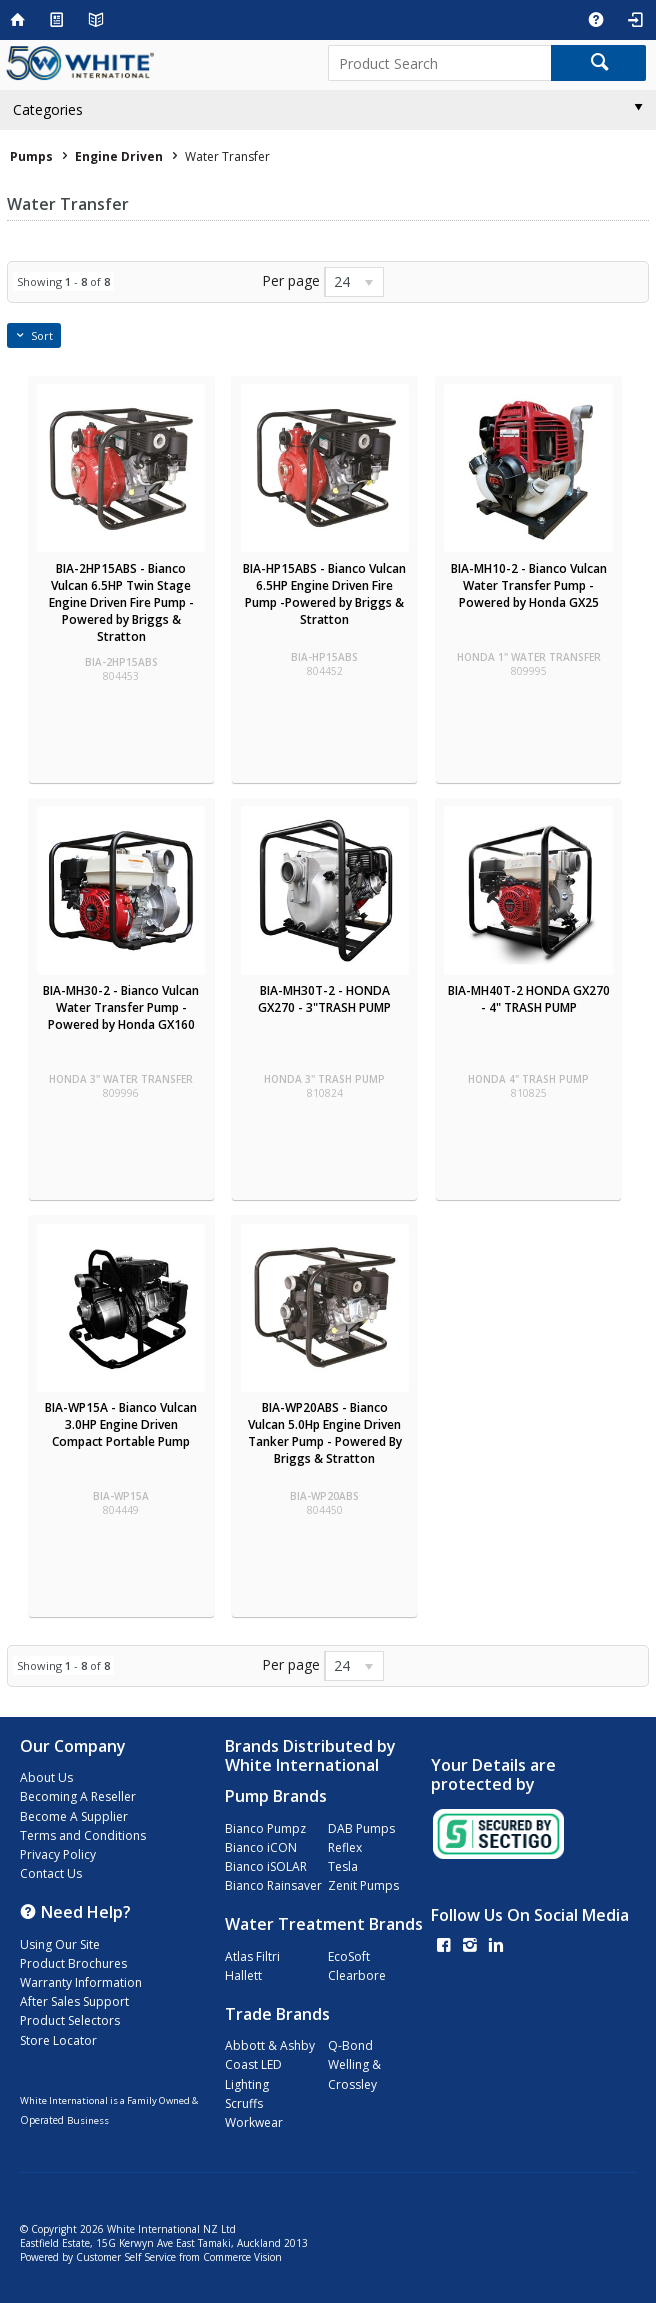  I want to click on Bianco Pumpz, so click(265, 1828).